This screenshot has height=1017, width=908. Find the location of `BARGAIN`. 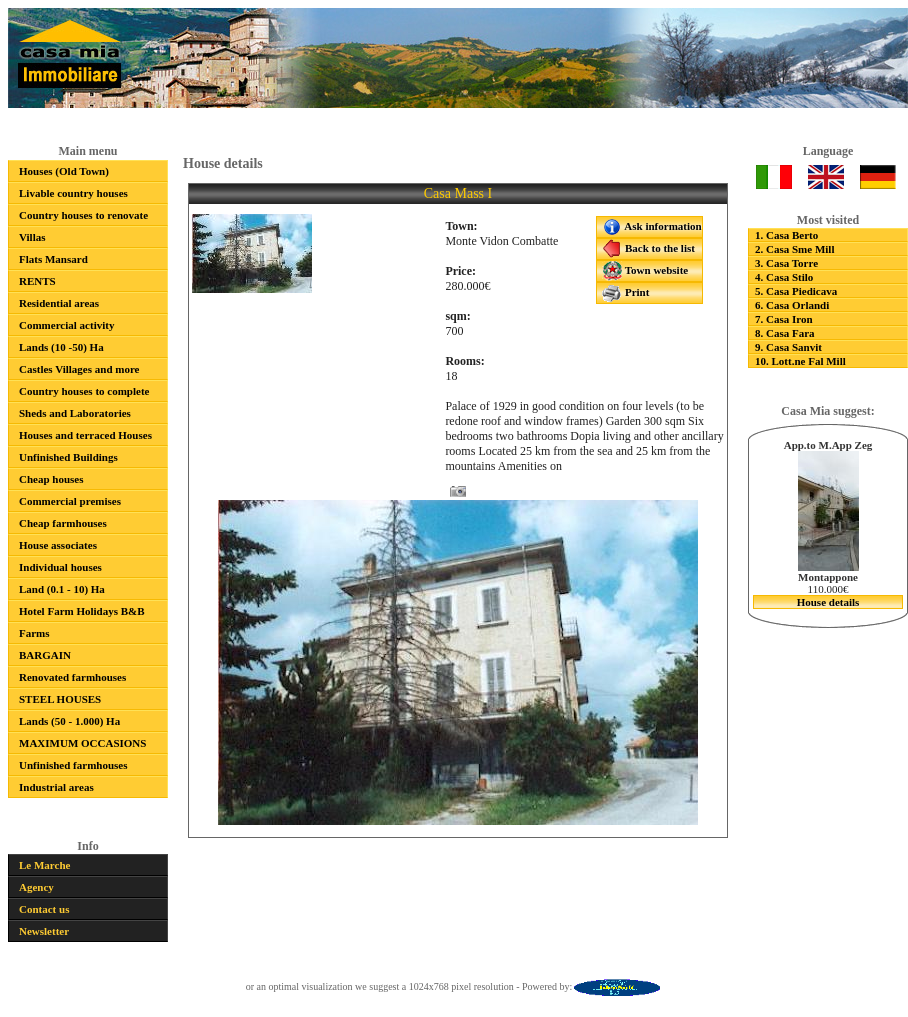

BARGAIN is located at coordinates (45, 655).